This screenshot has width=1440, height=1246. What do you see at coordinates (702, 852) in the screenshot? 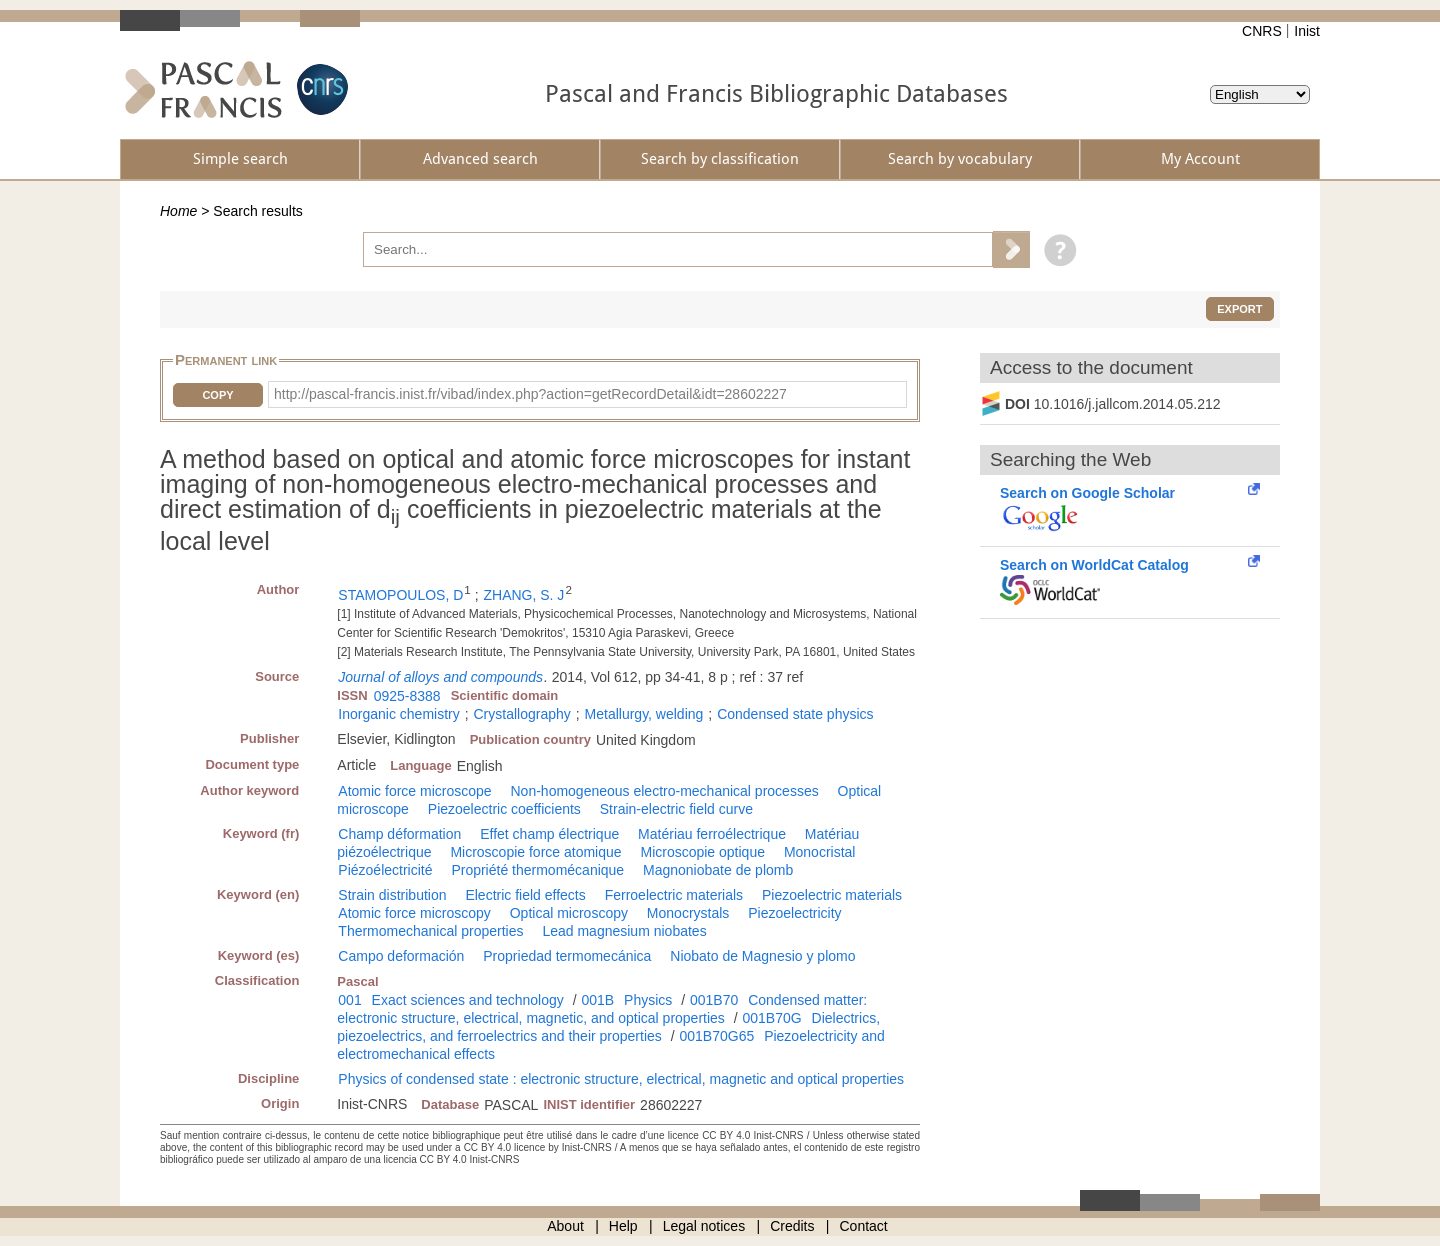
I see `Microscopie optique` at bounding box center [702, 852].